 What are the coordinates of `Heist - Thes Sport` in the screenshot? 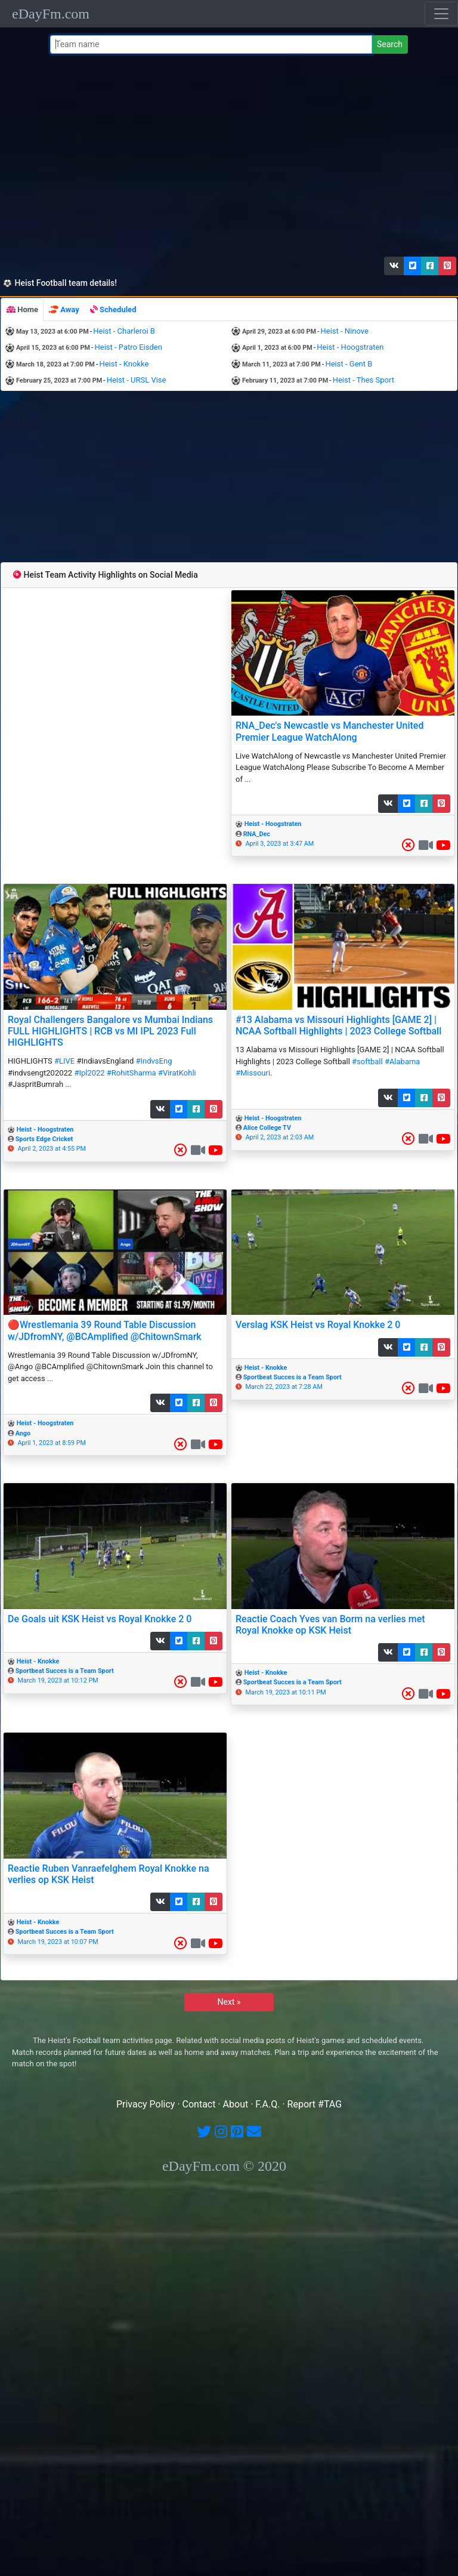 It's located at (363, 379).